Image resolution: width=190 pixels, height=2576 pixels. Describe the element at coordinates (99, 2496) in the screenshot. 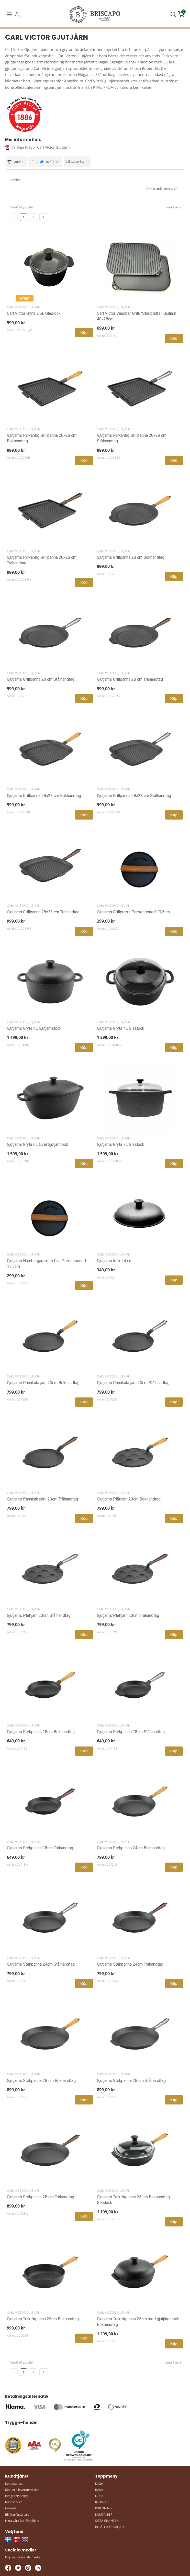

I see `DUKA` at that location.